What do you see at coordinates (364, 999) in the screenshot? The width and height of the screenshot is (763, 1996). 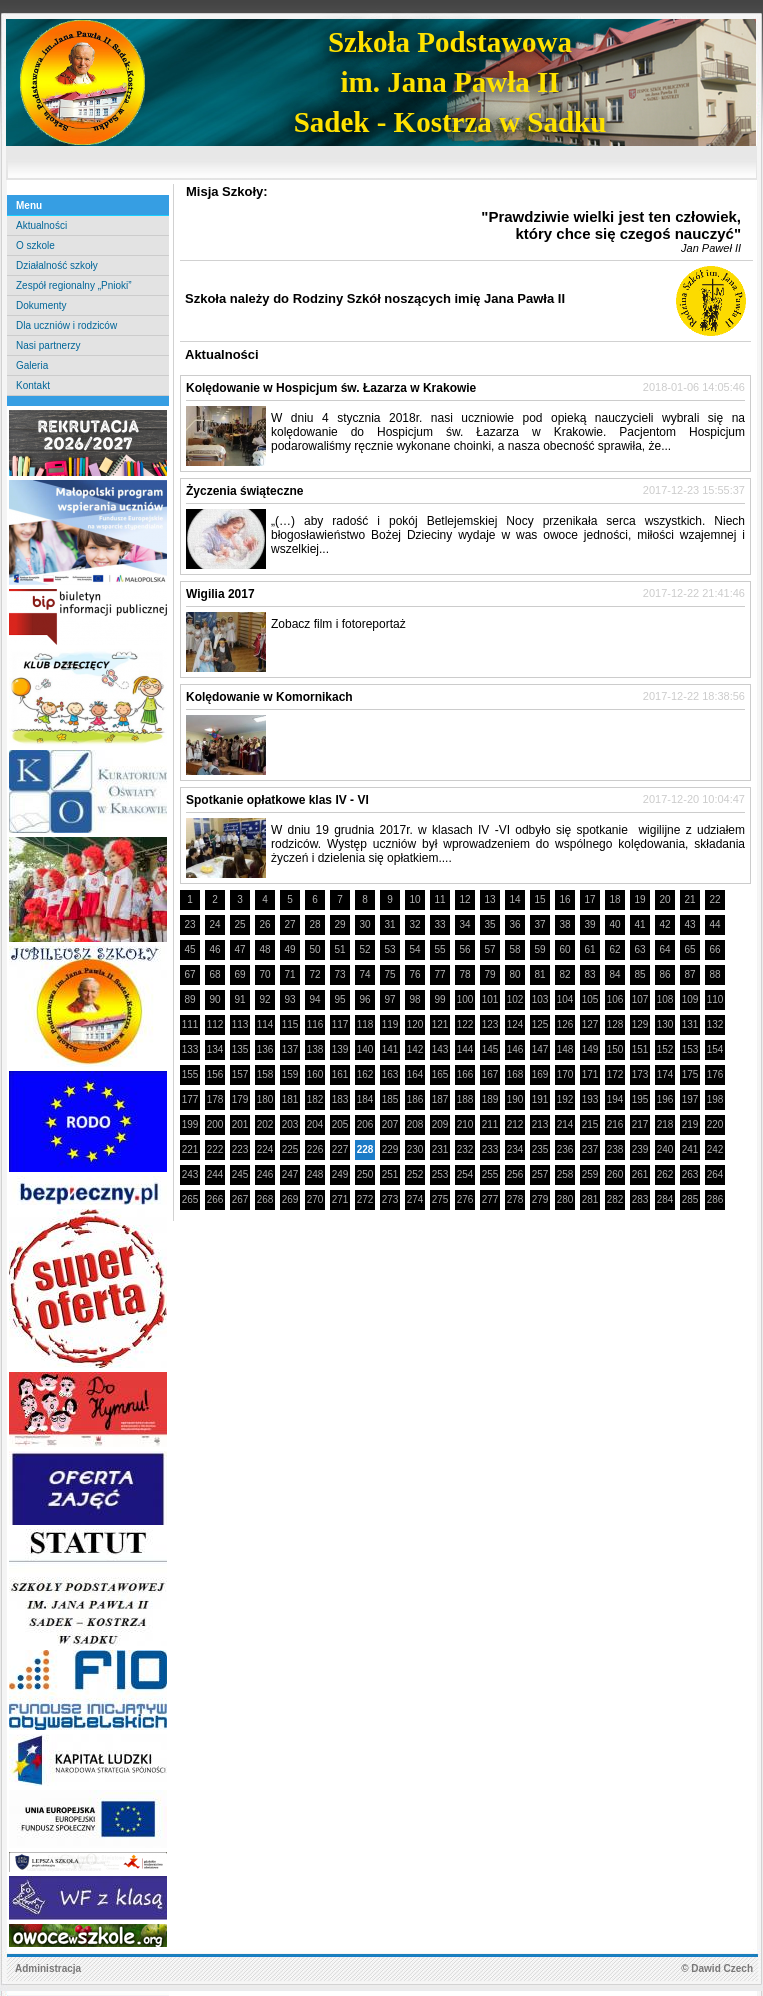 I see `96` at bounding box center [364, 999].